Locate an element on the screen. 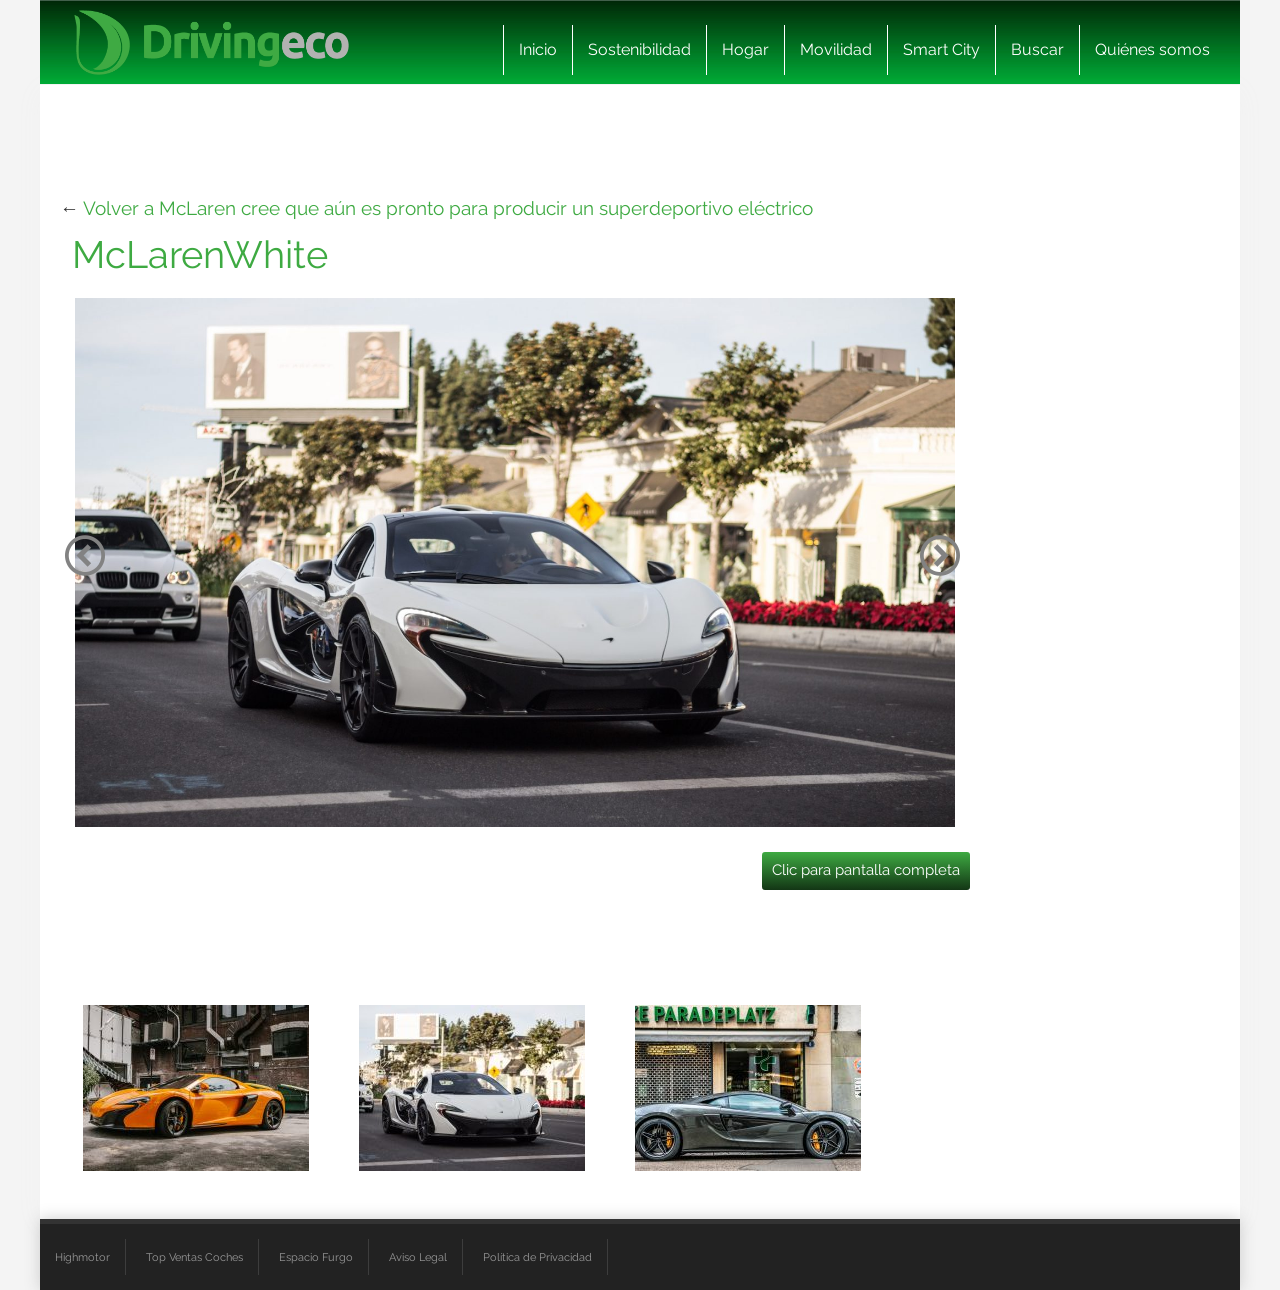 The image size is (1280, 1290). Política de Privacidad is located at coordinates (537, 1257).